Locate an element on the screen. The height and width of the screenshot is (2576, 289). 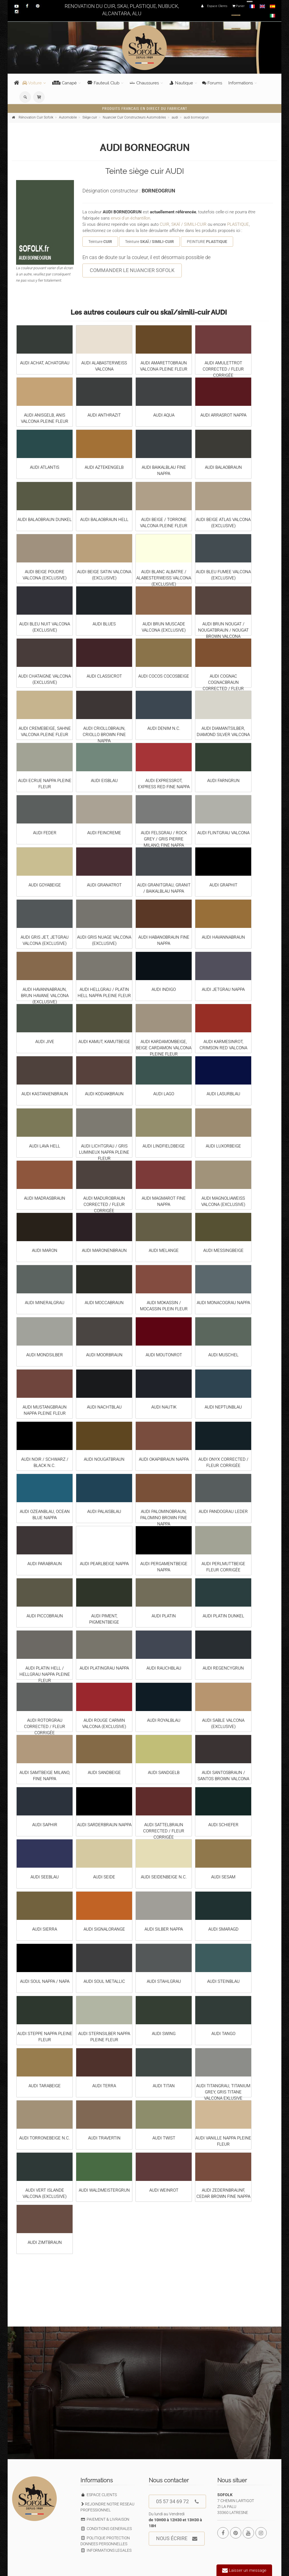
AUDI FLINTGRAU VALCONA is located at coordinates (223, 832).